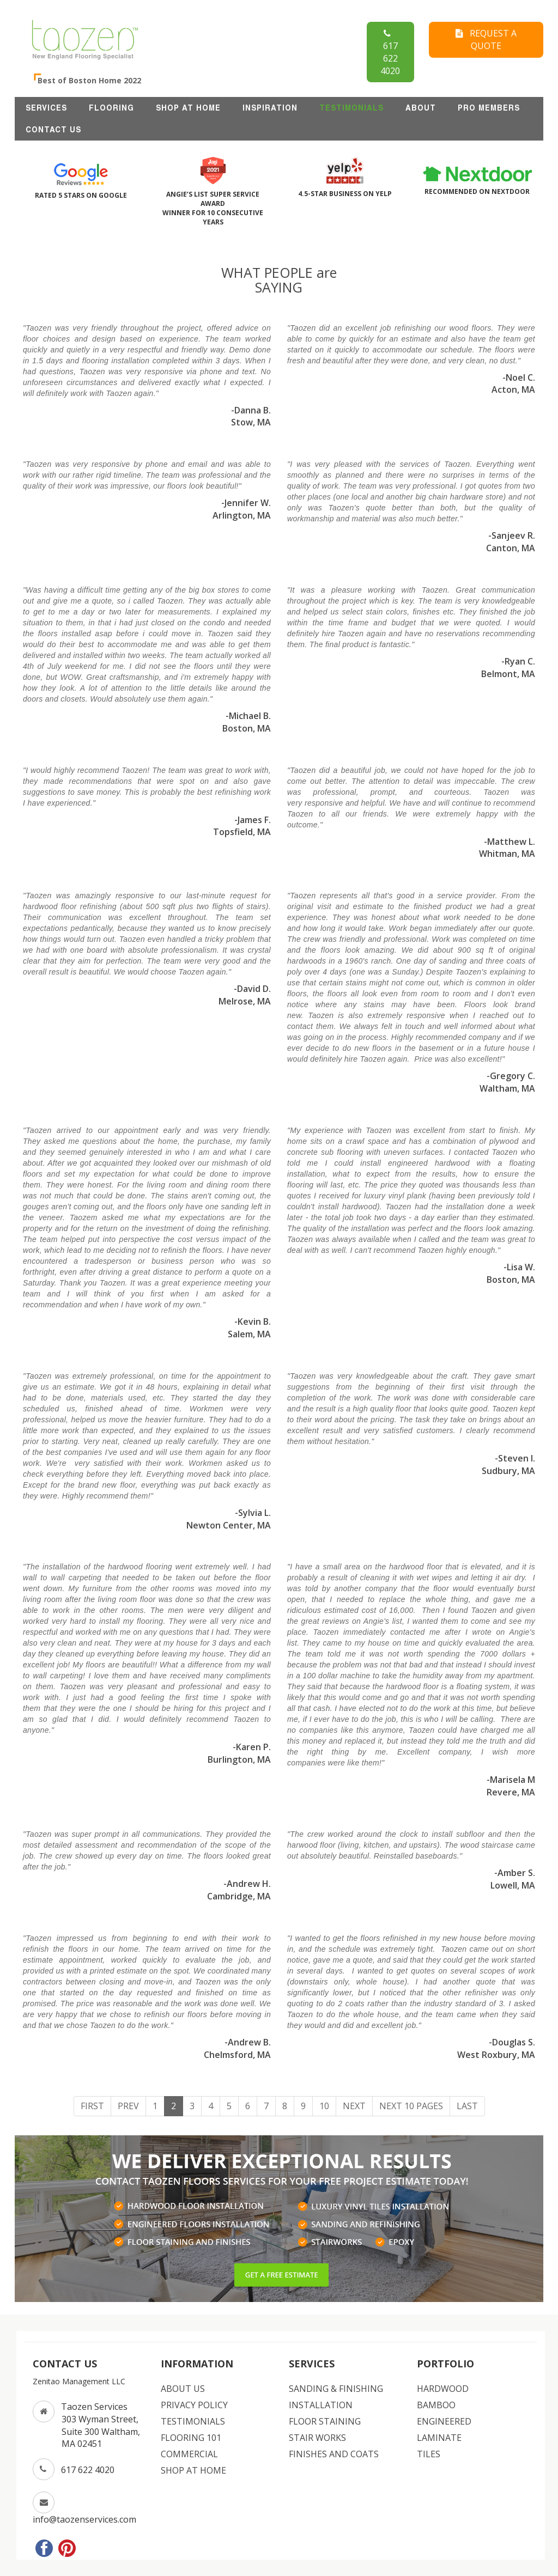 The height and width of the screenshot is (2576, 558). Describe the element at coordinates (467, 2106) in the screenshot. I see `Last` at that location.